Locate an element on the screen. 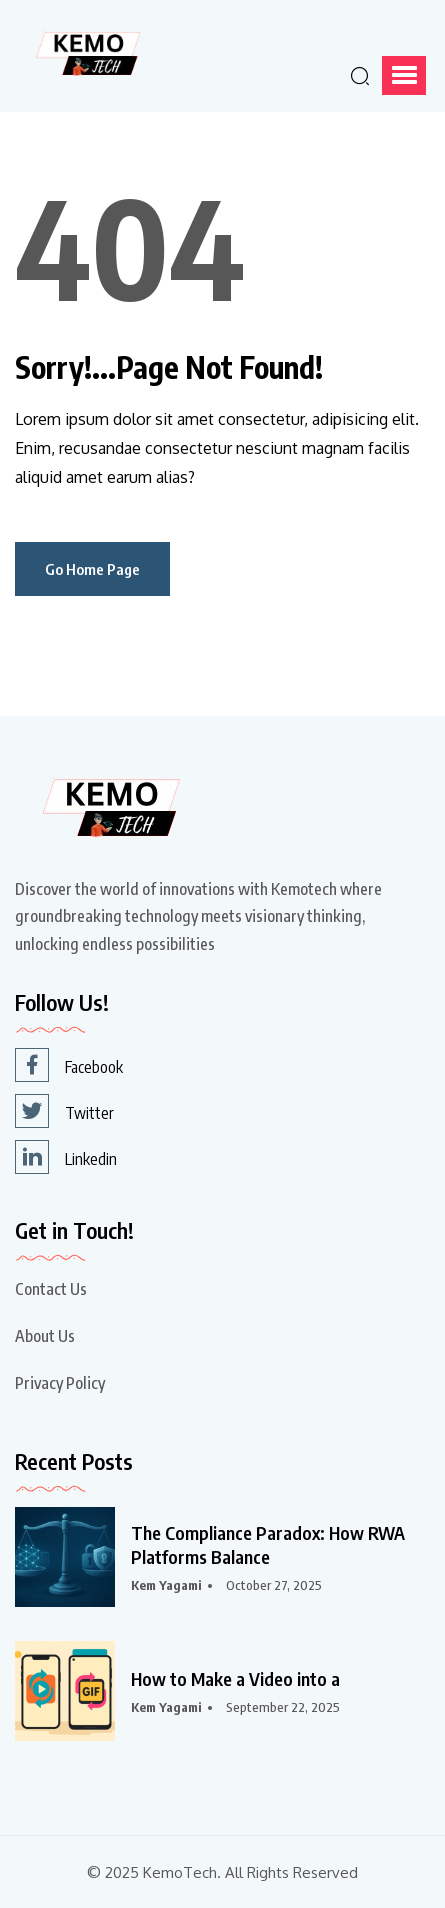  The Compliance Paradox: How RWA Platforms Balance is located at coordinates (268, 1544).